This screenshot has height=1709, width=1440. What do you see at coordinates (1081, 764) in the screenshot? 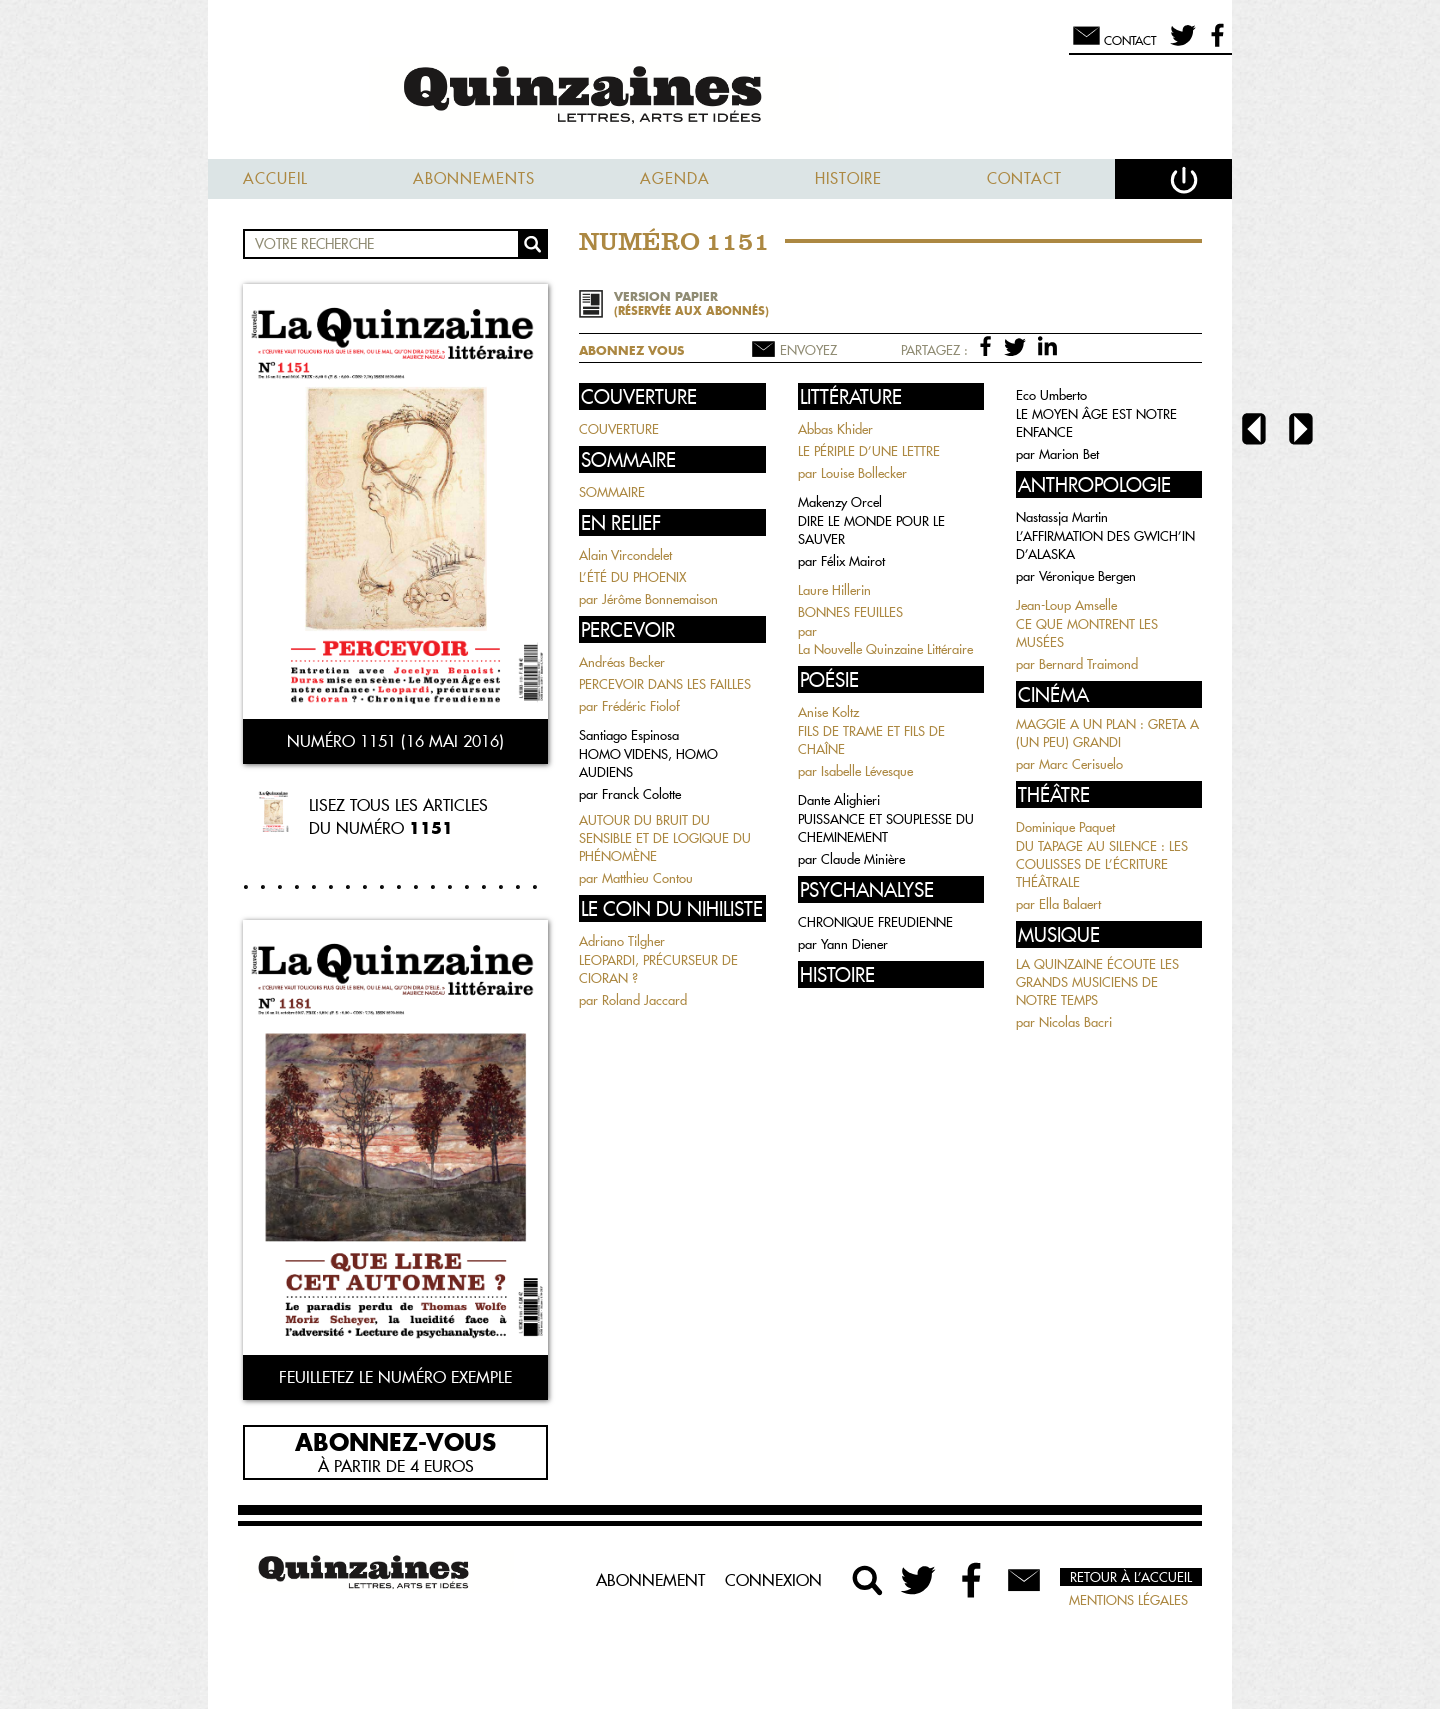
I see `Marc Cerisuelo` at bounding box center [1081, 764].